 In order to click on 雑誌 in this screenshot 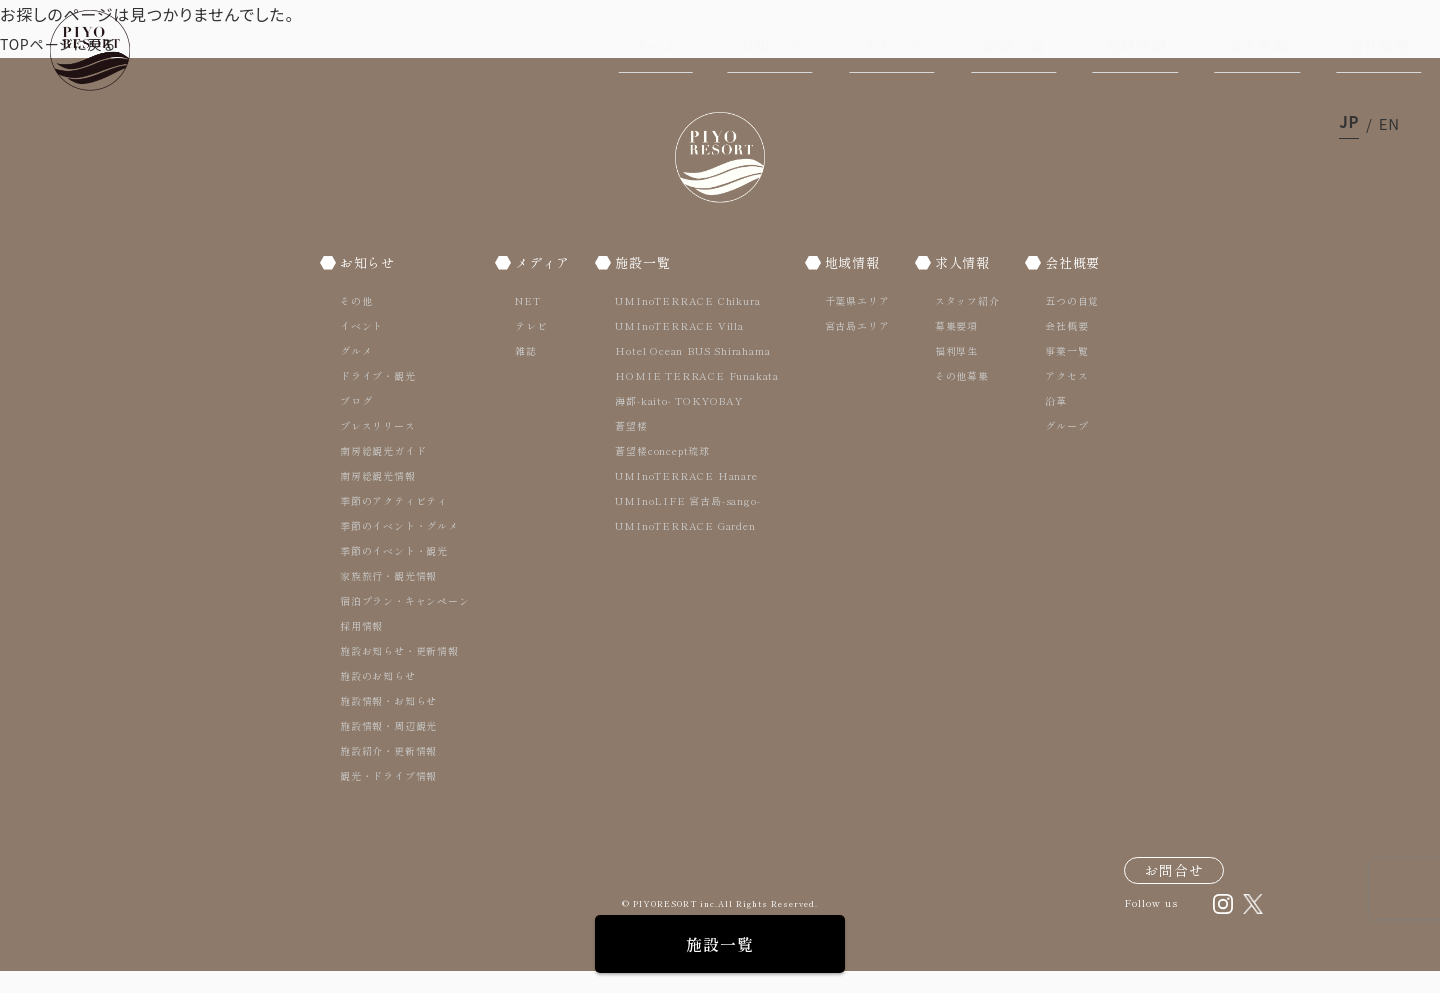, I will do `click(523, 372)`.